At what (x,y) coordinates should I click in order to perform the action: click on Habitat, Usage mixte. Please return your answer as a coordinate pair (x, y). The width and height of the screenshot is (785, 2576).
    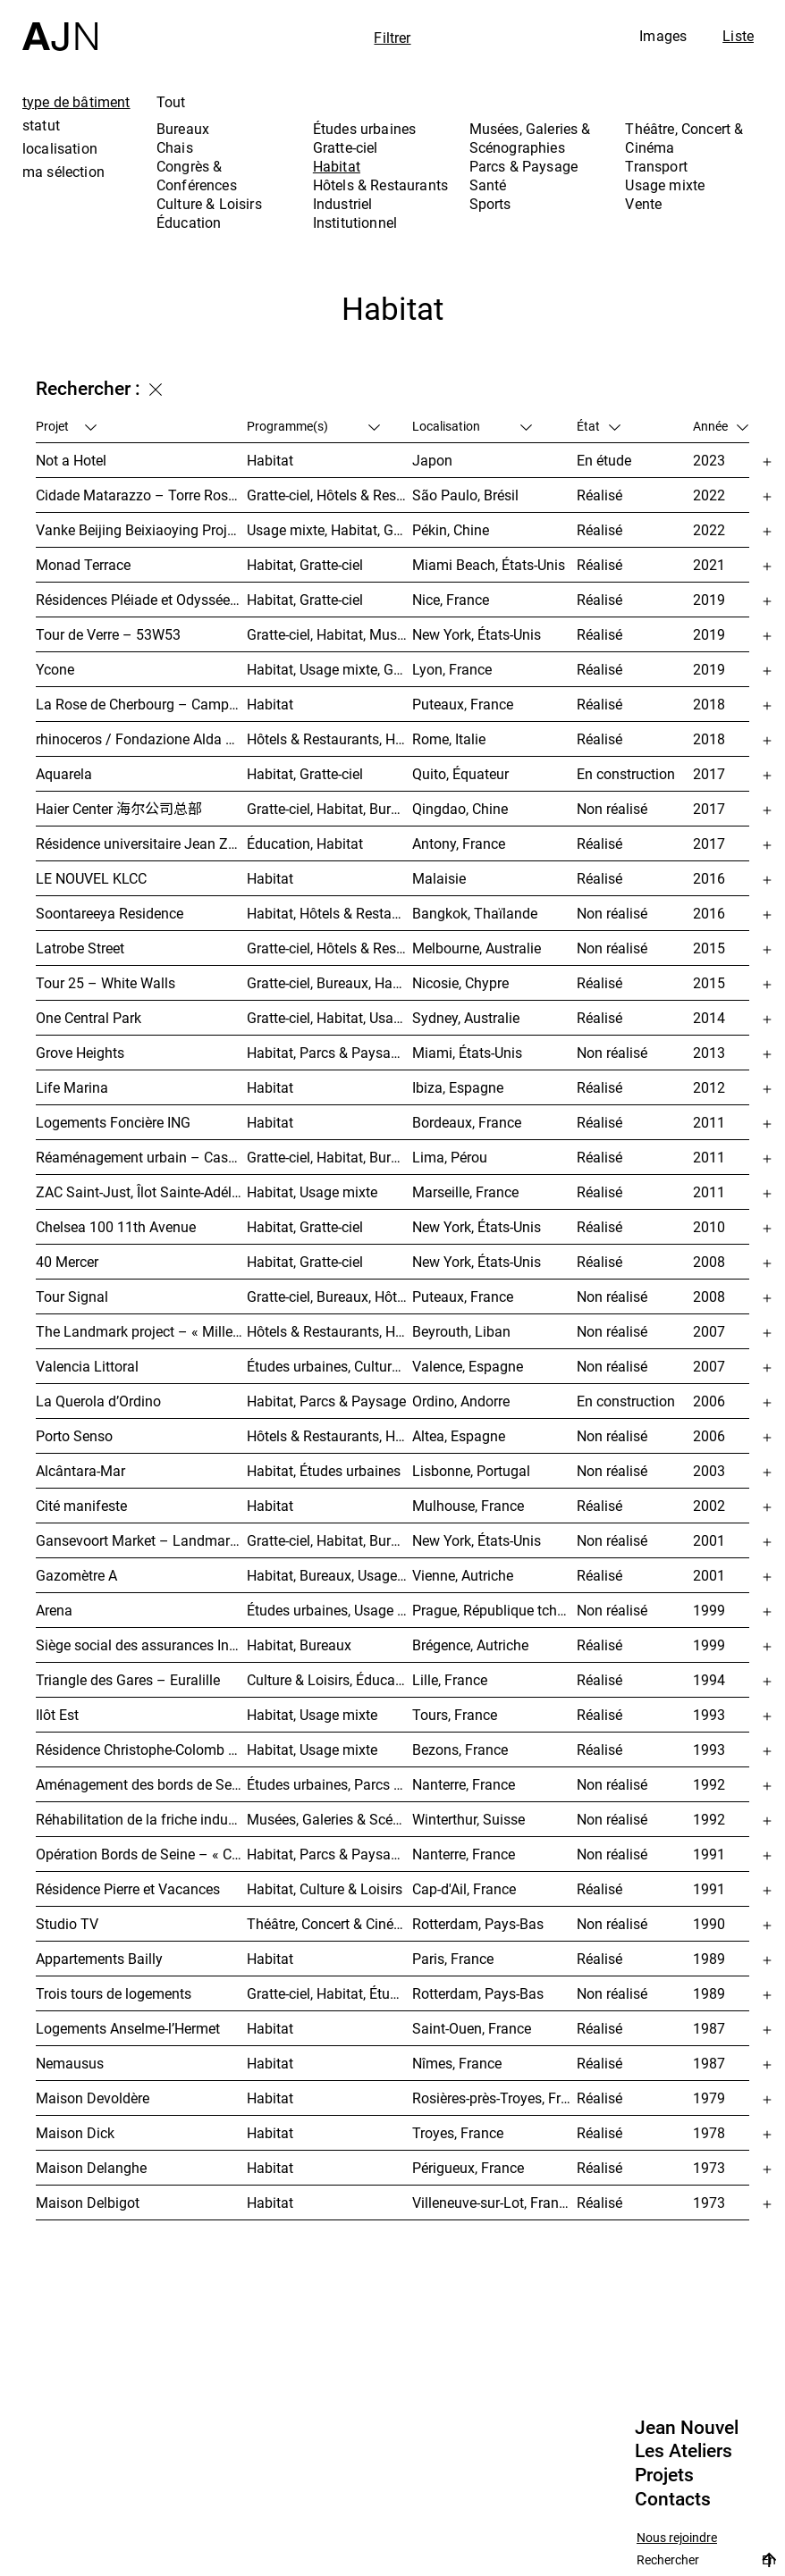
    Looking at the image, I should click on (312, 1192).